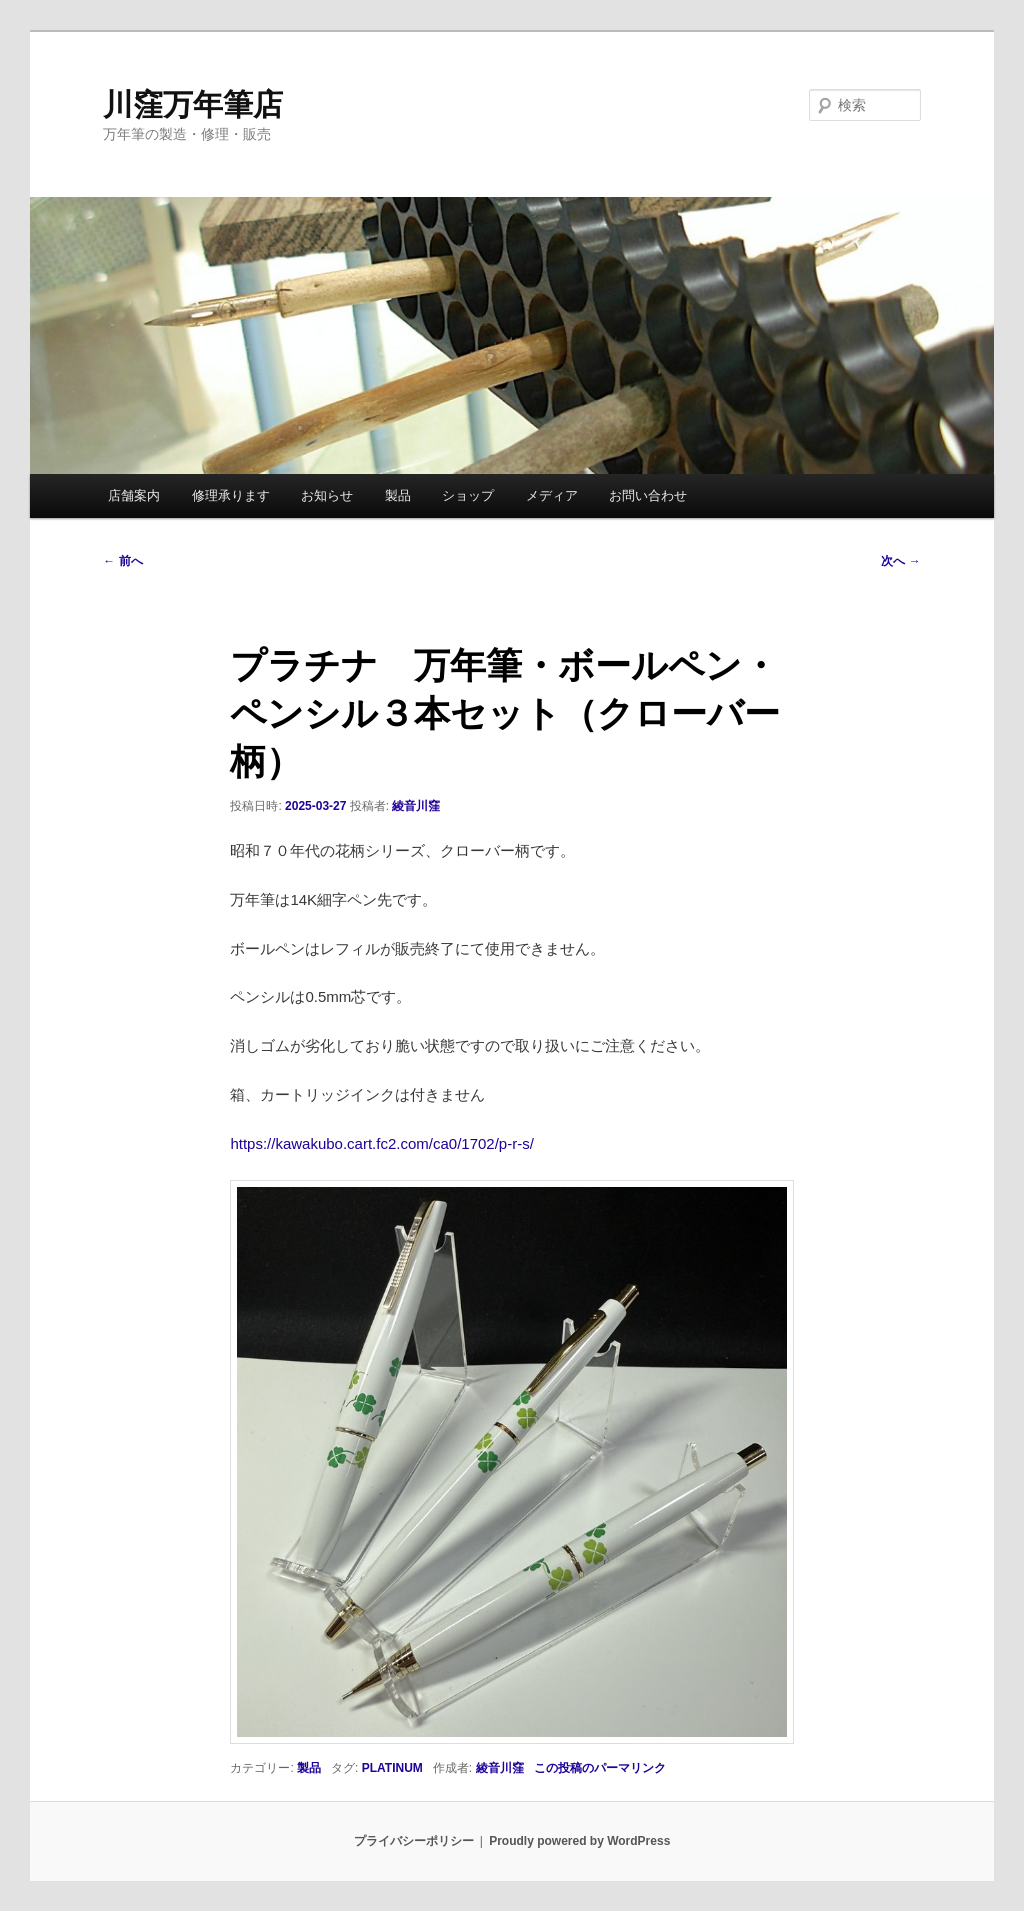 This screenshot has width=1024, height=1911. Describe the element at coordinates (193, 104) in the screenshot. I see `川窪万年筆店` at that location.